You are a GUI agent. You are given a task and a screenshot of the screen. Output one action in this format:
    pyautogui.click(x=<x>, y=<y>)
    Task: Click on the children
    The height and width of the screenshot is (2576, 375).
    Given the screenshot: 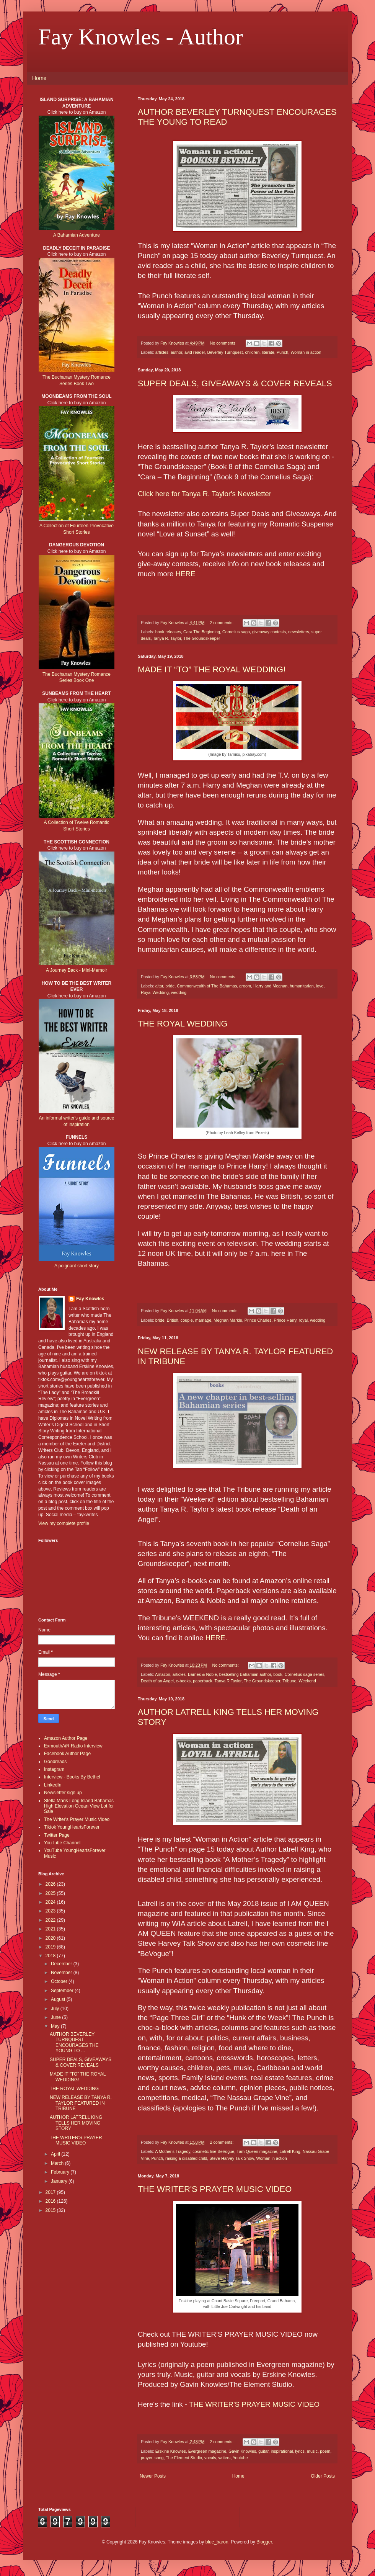 What is the action you would take?
    pyautogui.click(x=252, y=352)
    